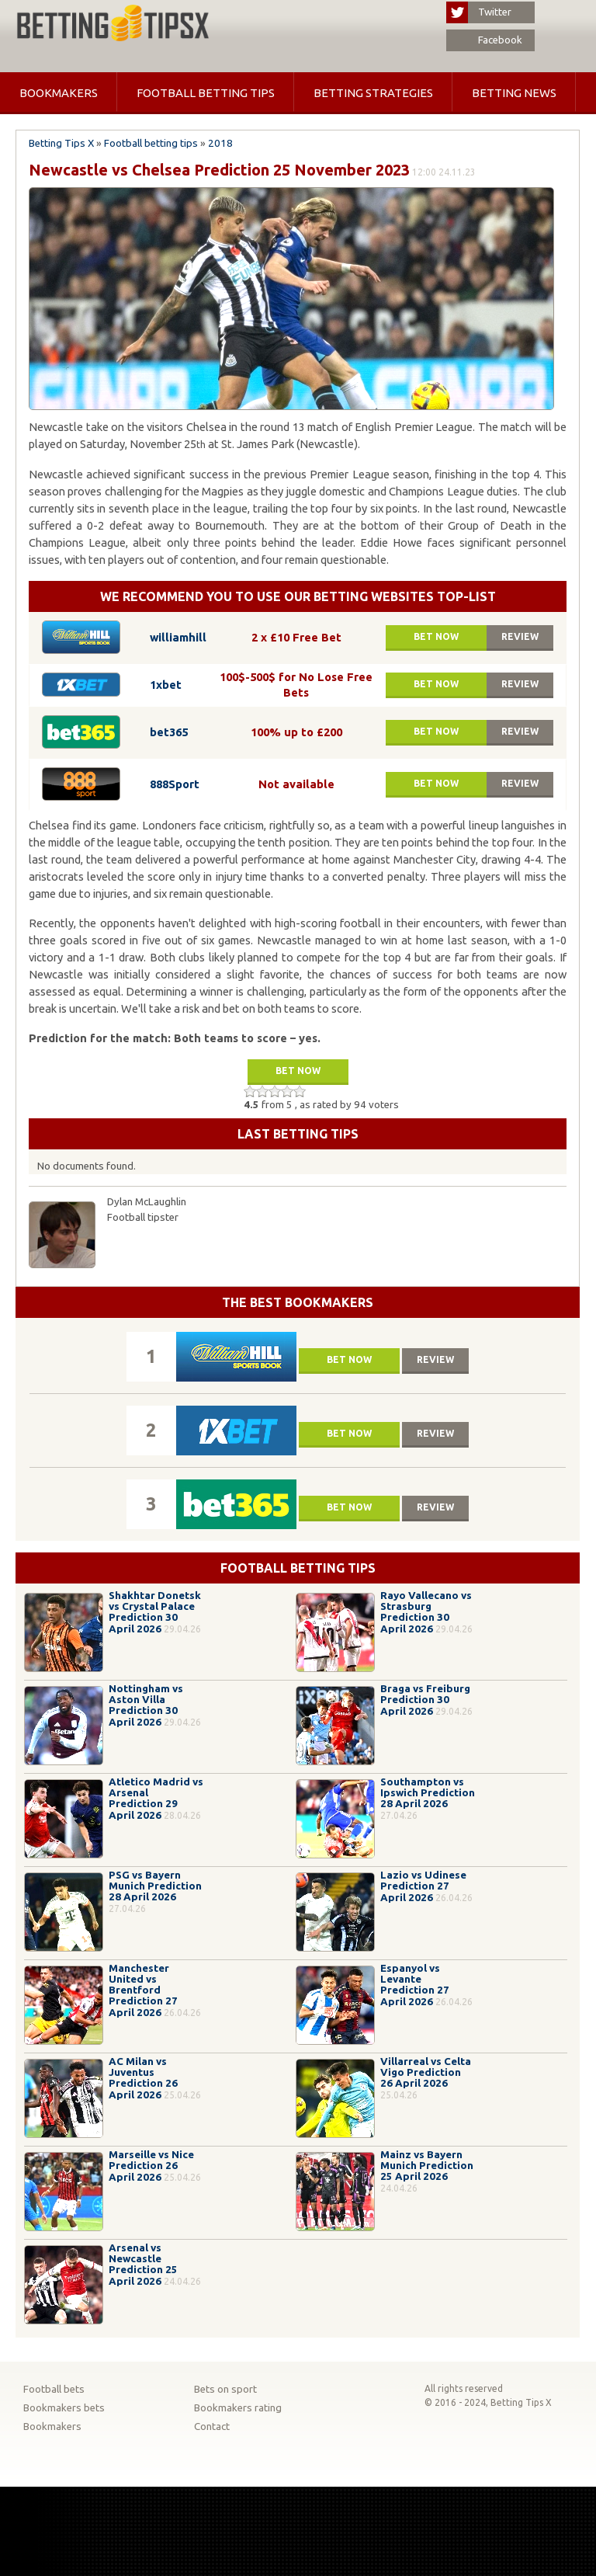 The width and height of the screenshot is (596, 2576). Describe the element at coordinates (297, 1302) in the screenshot. I see `The Best Bookmakers` at that location.